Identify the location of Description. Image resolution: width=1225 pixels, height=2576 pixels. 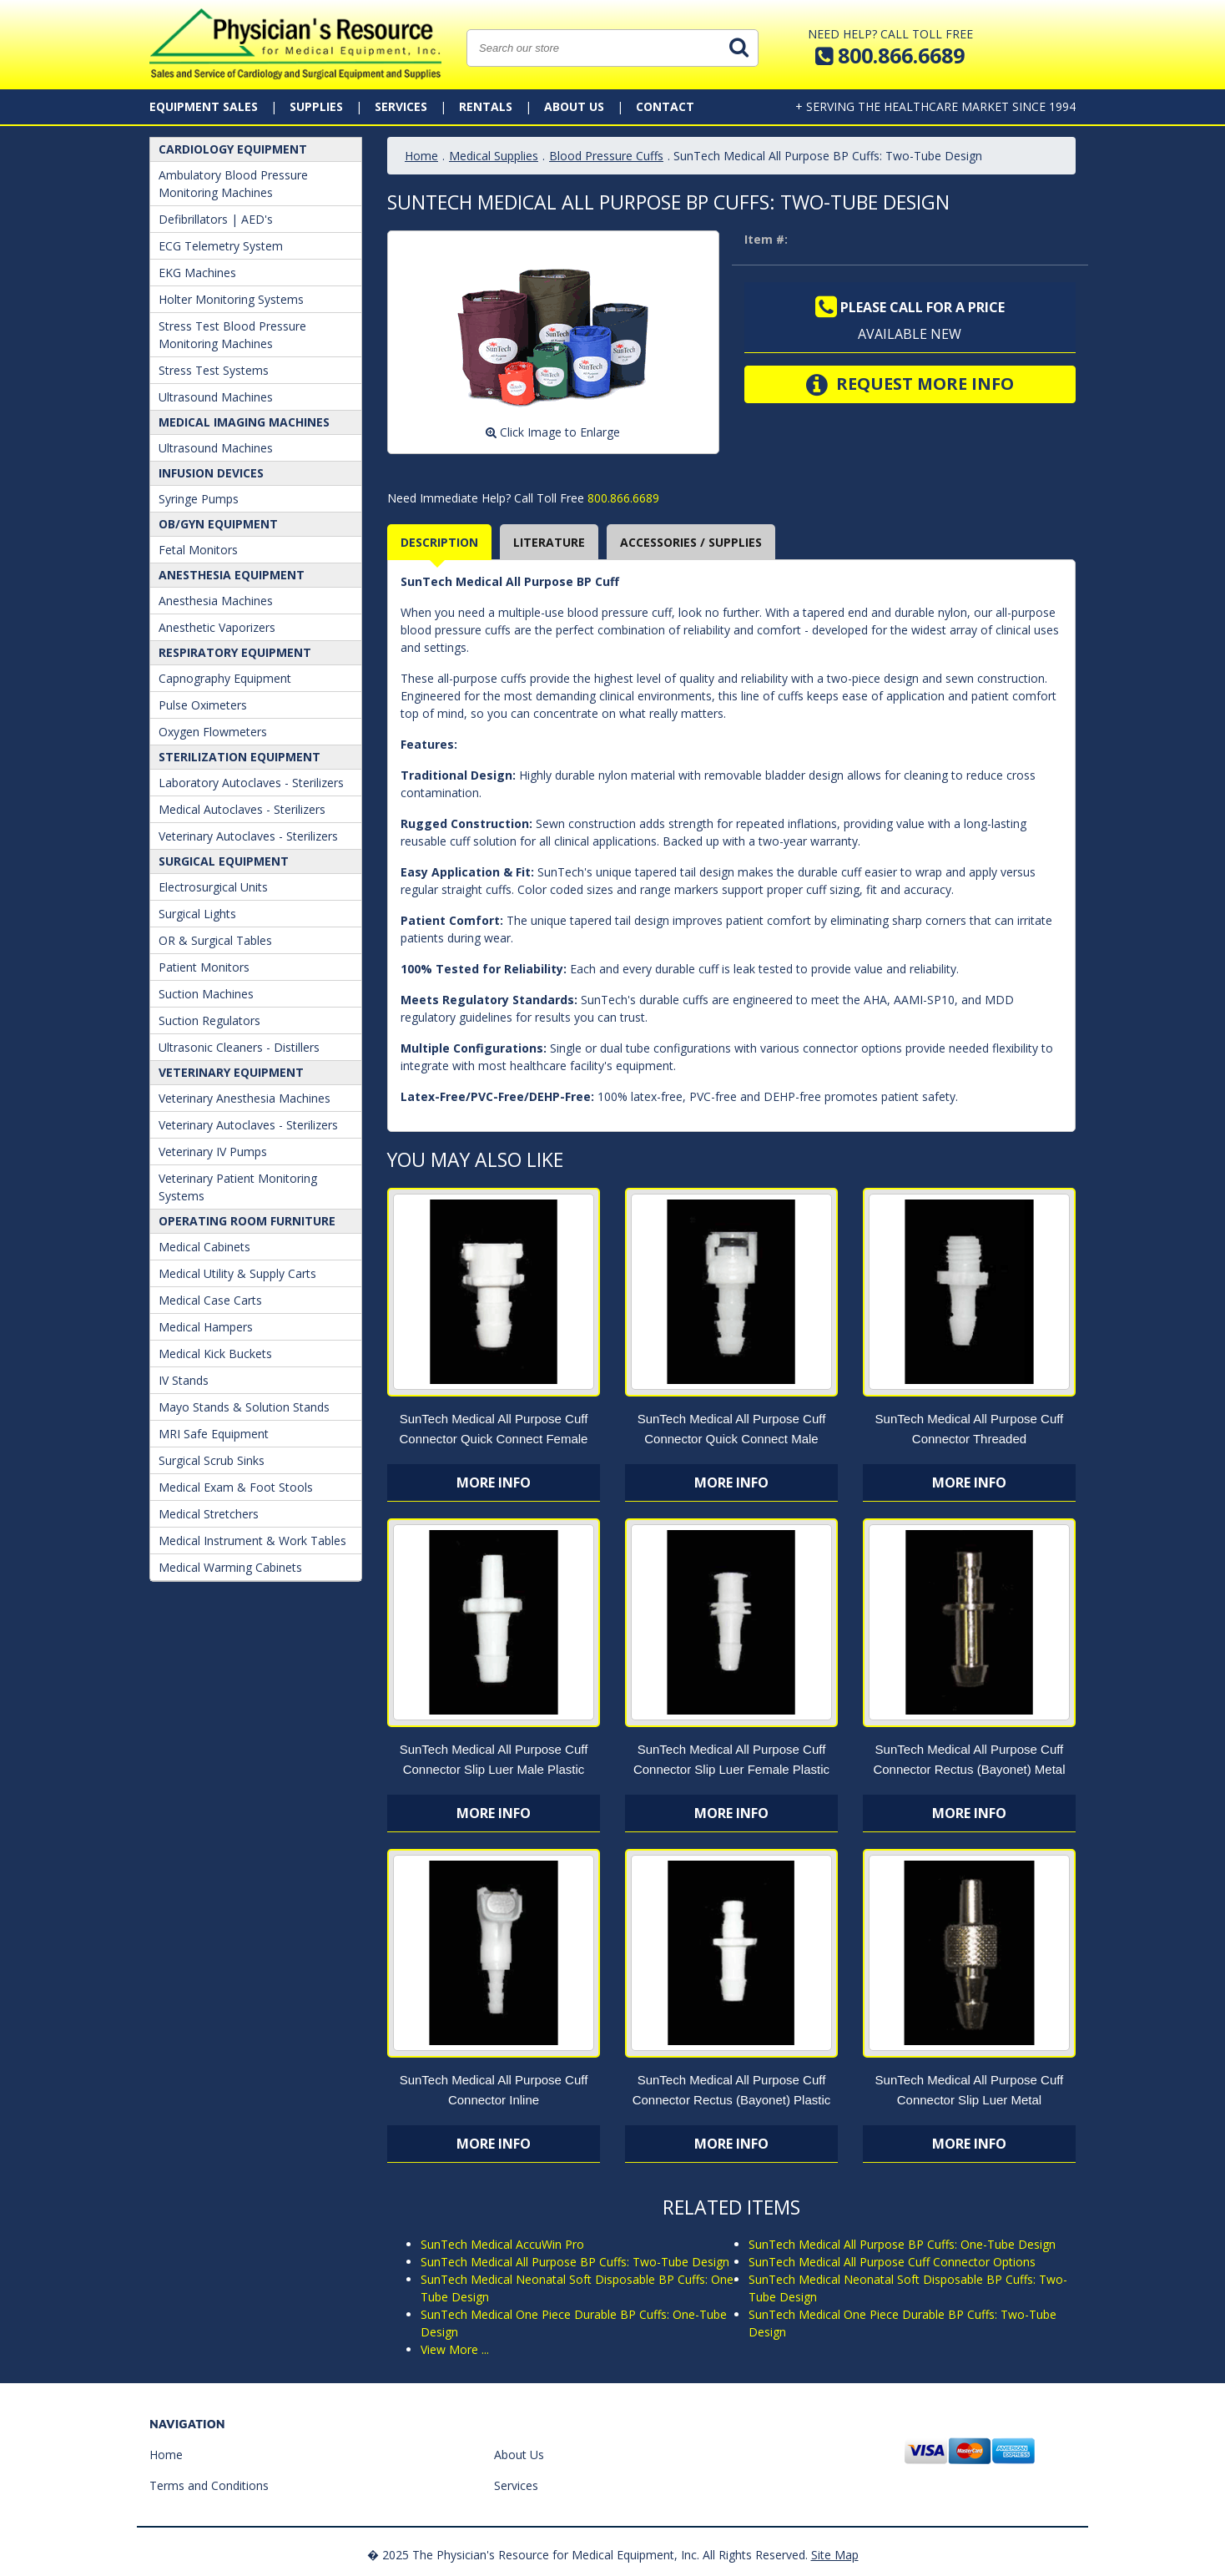
(439, 542).